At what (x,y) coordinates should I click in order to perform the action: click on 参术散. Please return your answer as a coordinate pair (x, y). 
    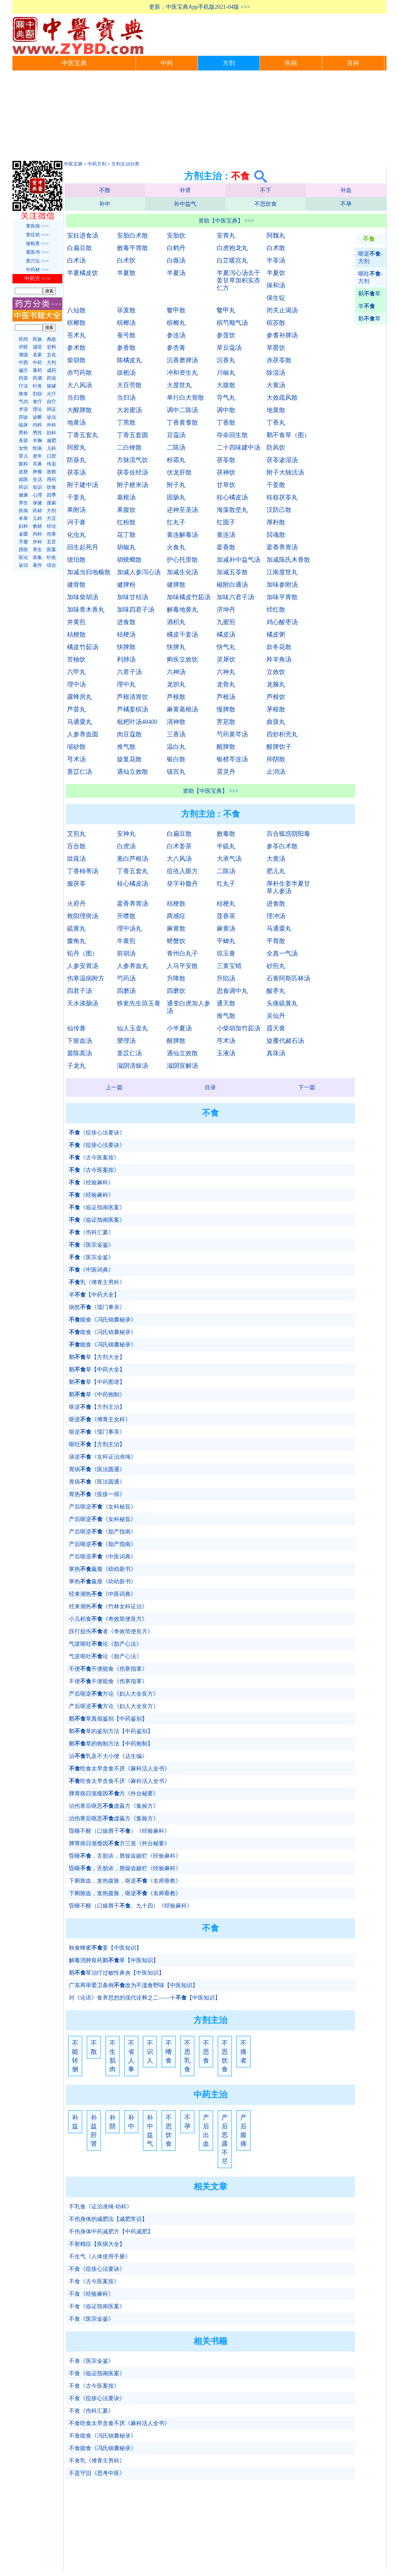
    Looking at the image, I should click on (76, 347).